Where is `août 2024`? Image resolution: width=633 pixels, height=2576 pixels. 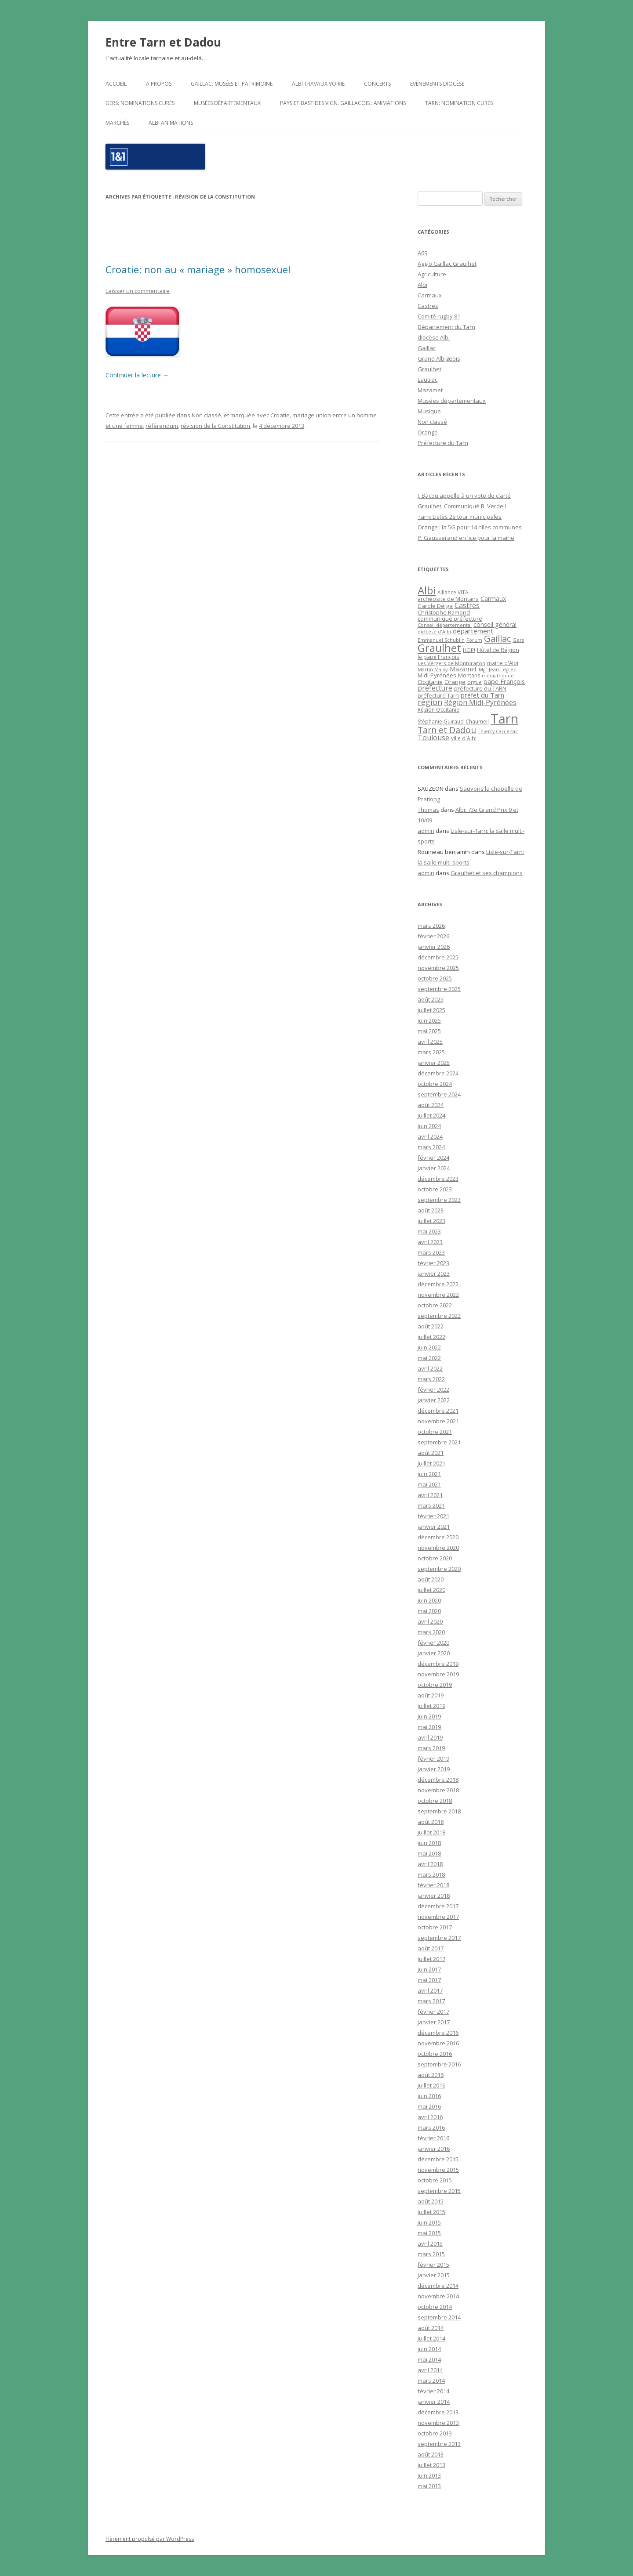 août 2024 is located at coordinates (431, 1105).